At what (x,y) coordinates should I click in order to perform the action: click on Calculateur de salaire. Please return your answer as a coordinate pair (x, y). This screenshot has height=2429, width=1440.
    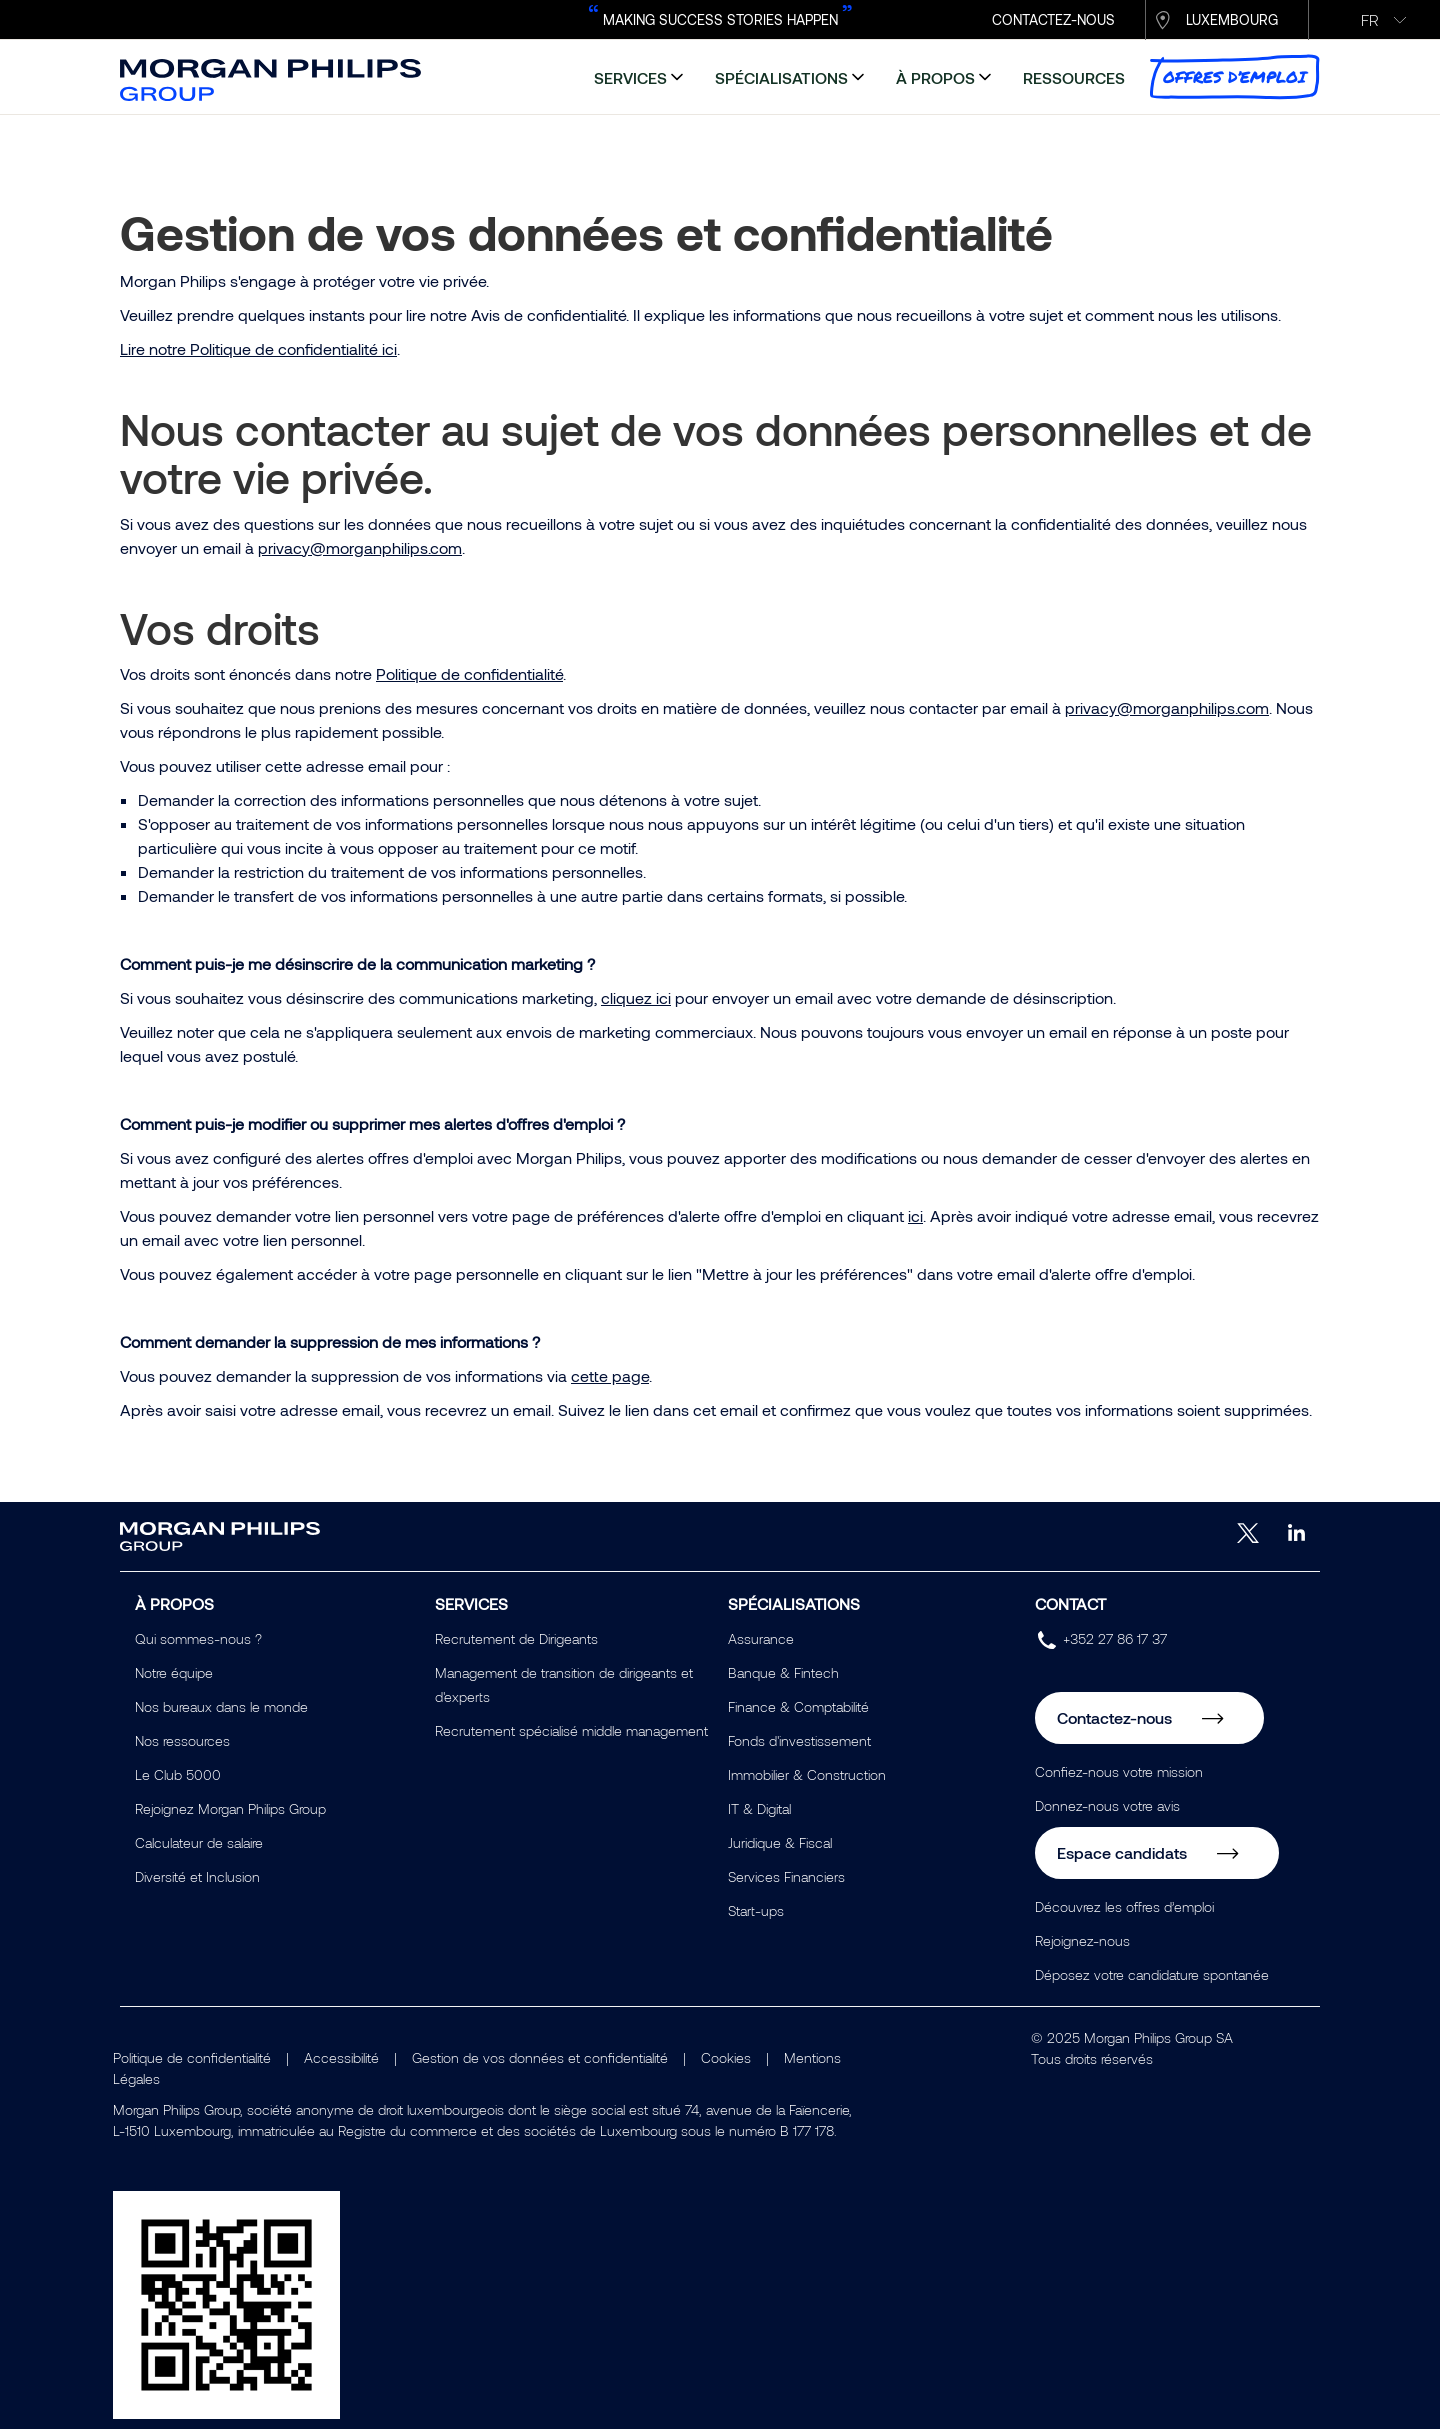
    Looking at the image, I should click on (199, 1842).